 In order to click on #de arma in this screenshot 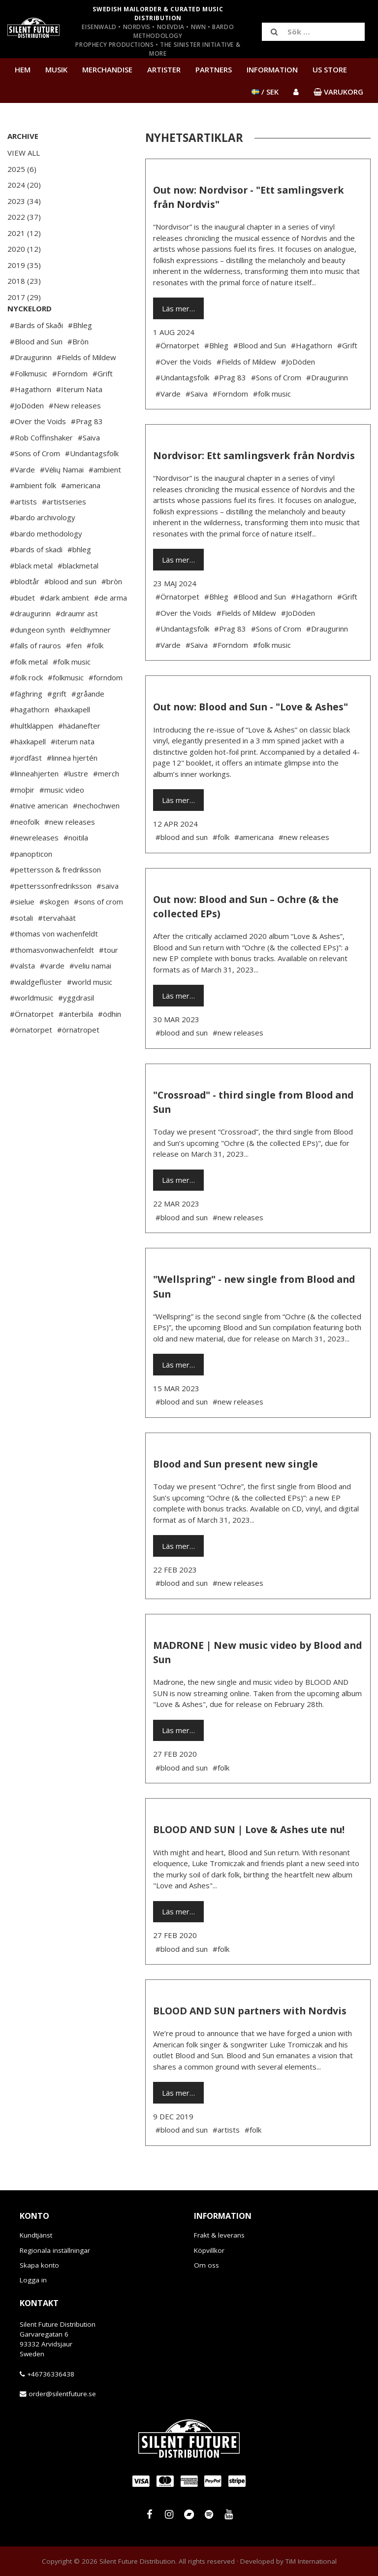, I will do `click(110, 627)`.